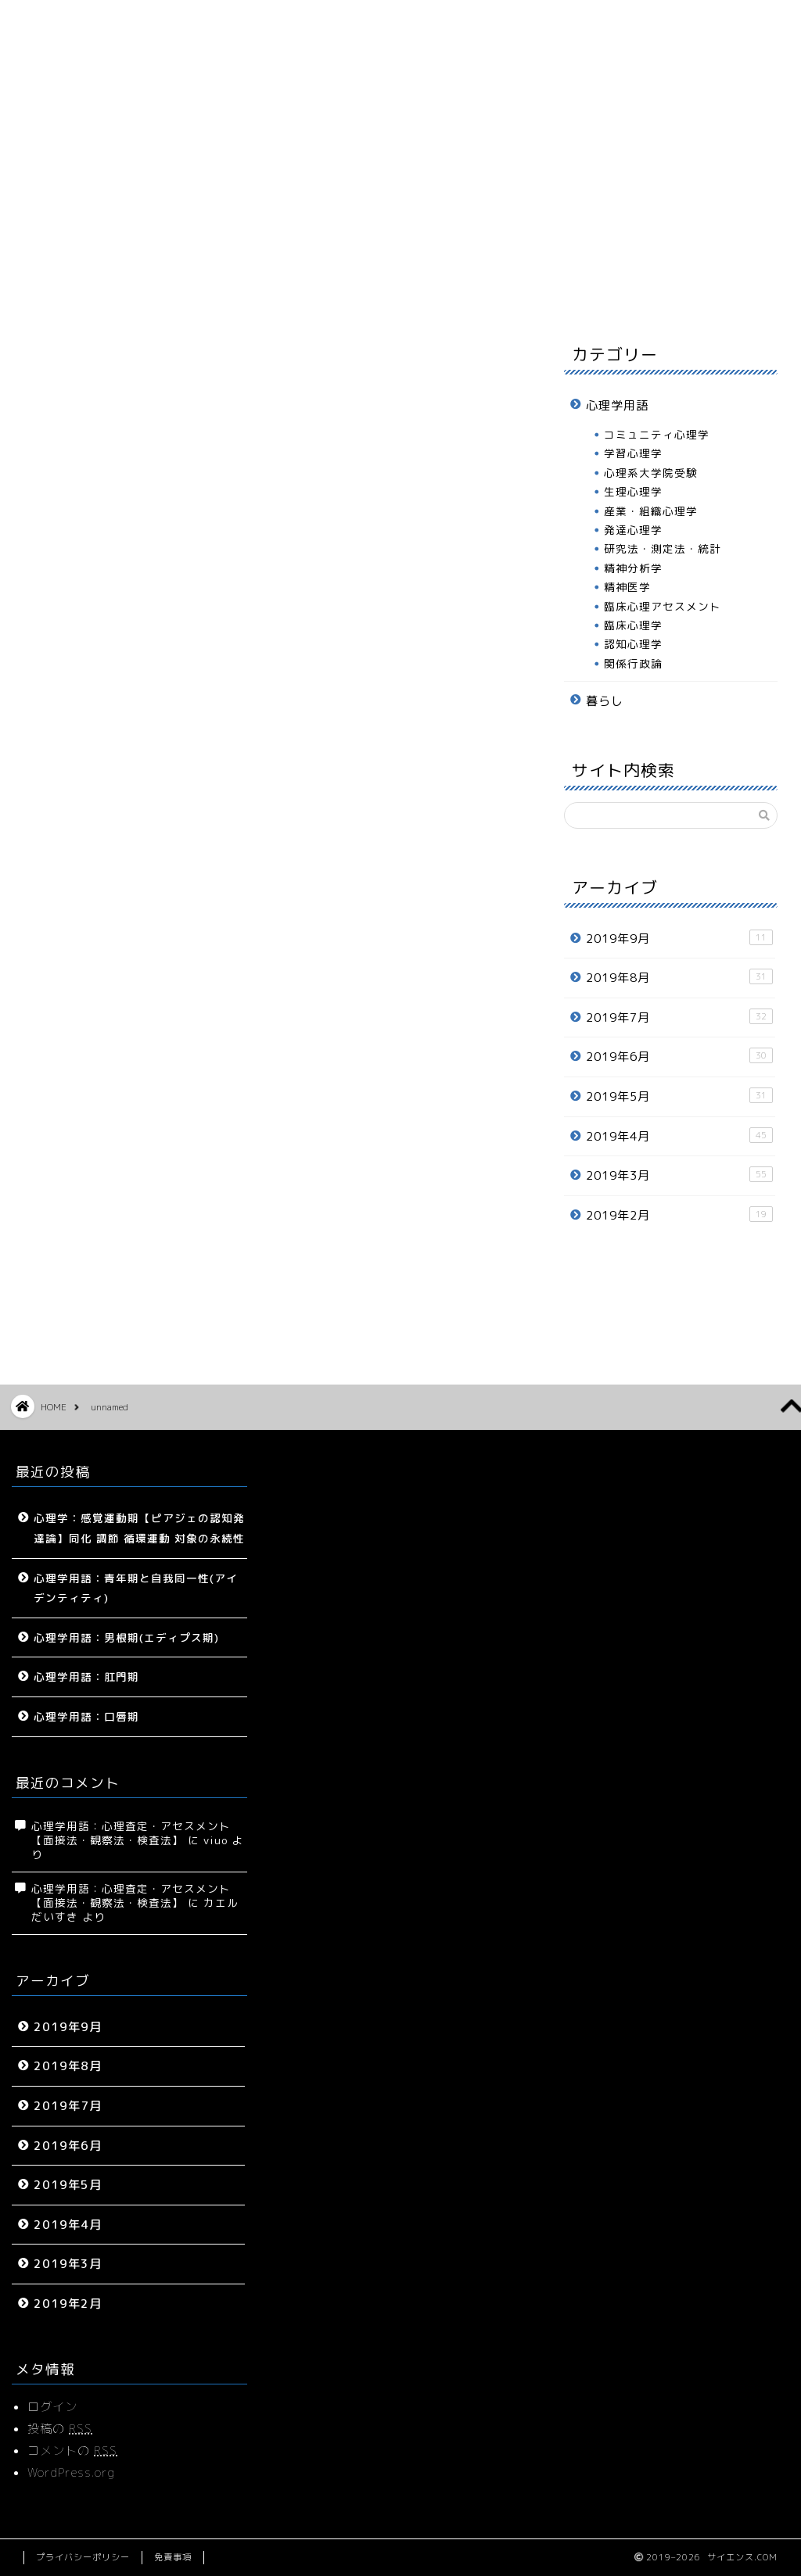 The width and height of the screenshot is (801, 2576). Describe the element at coordinates (651, 510) in the screenshot. I see `産業・組織心理学` at that location.